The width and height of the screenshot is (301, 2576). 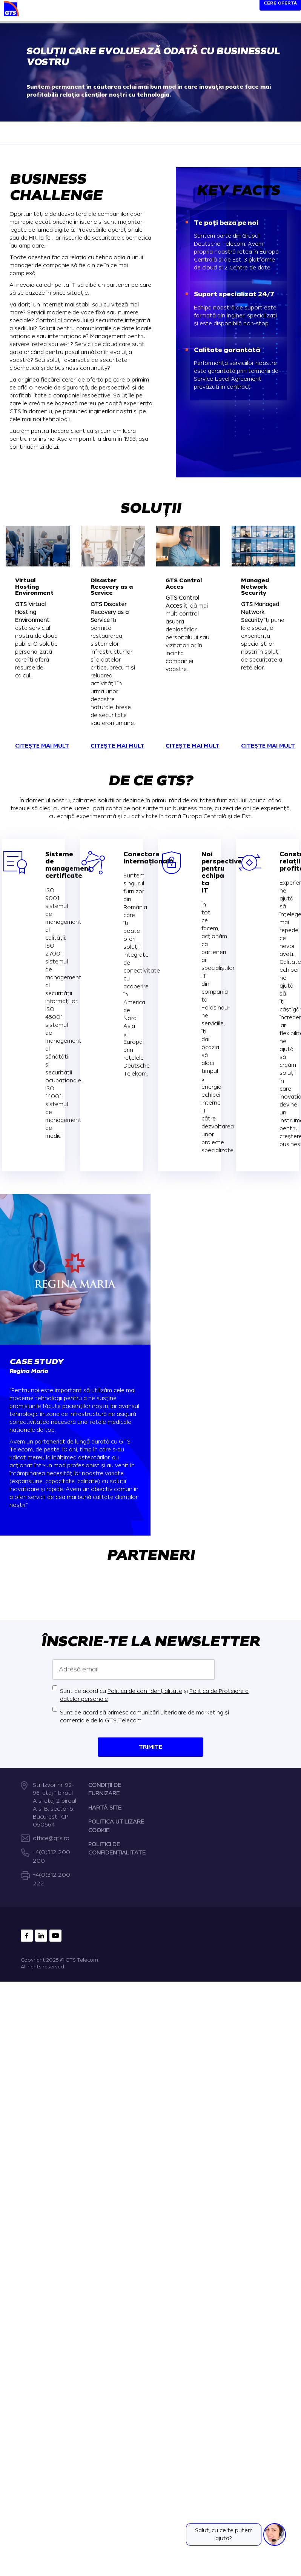 I want to click on office@gts.ro, so click(x=51, y=1838).